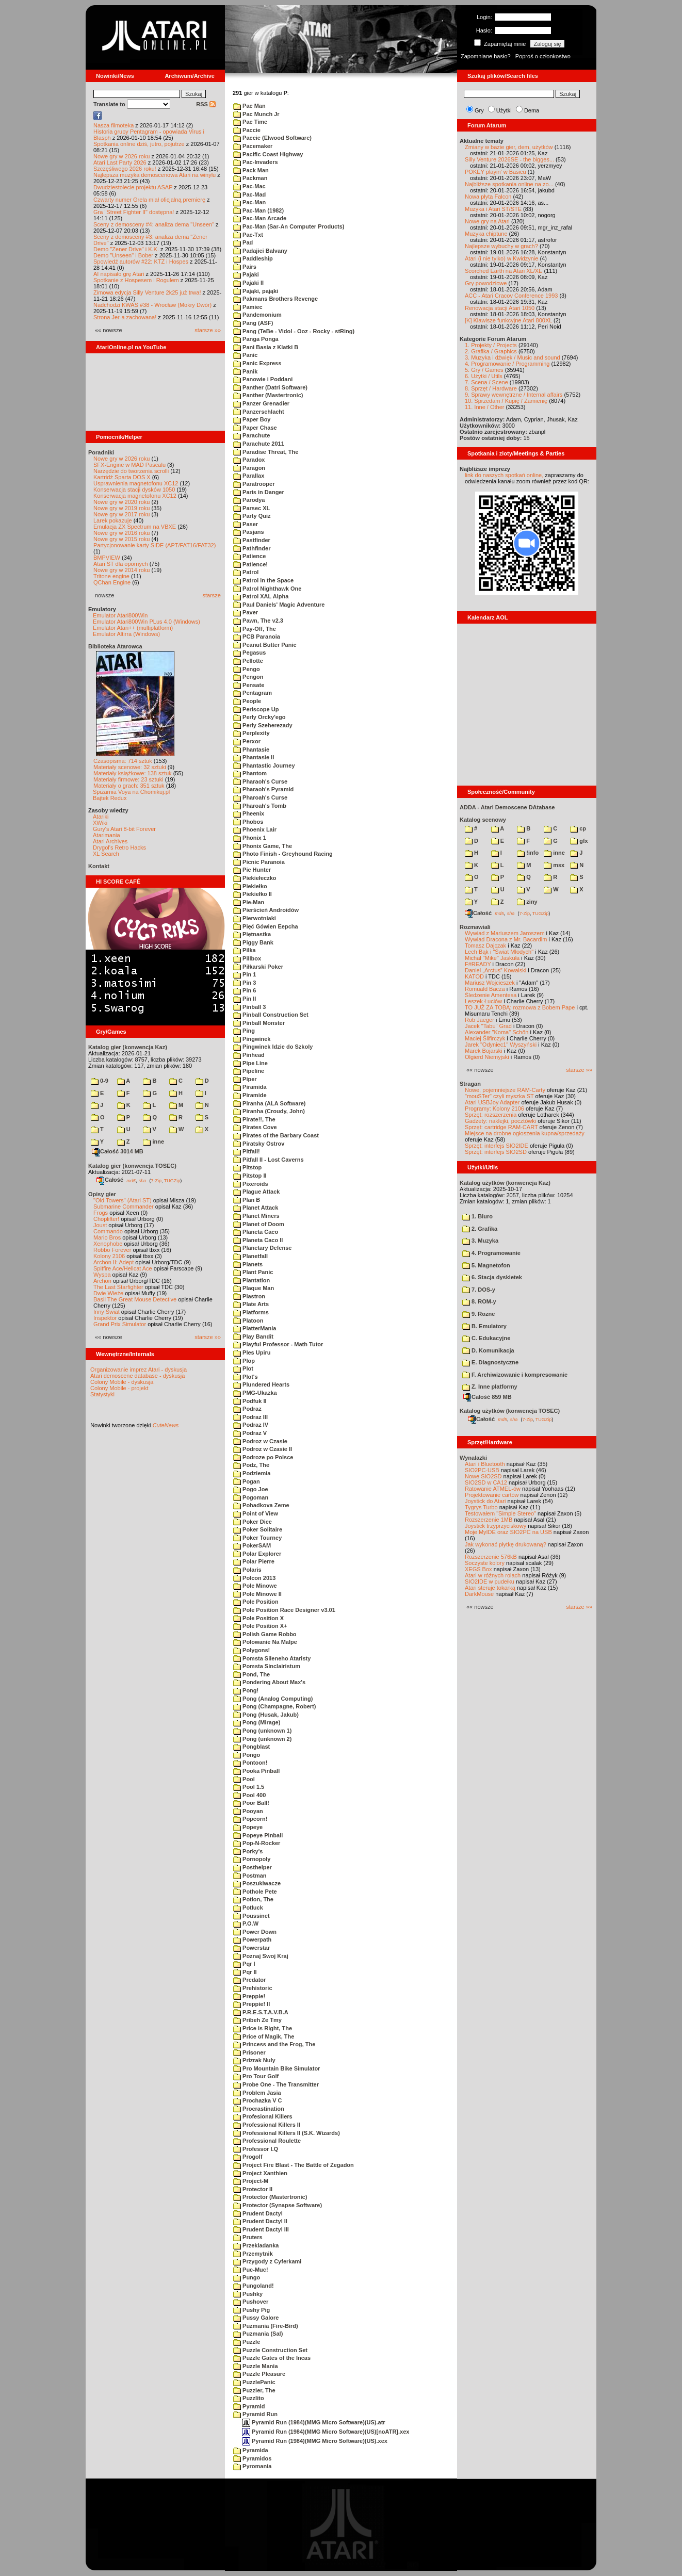 The image size is (682, 2576). What do you see at coordinates (252, 2466) in the screenshot?
I see `Pyromania` at bounding box center [252, 2466].